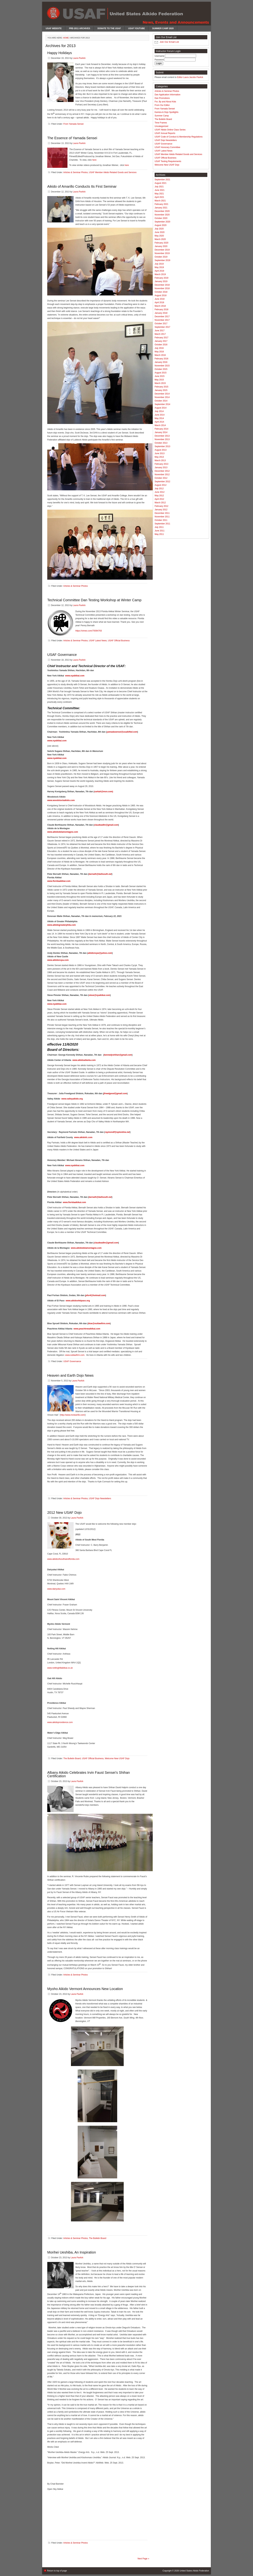 The width and height of the screenshot is (253, 2576). Describe the element at coordinates (160, 56) in the screenshot. I see `Username` at that location.